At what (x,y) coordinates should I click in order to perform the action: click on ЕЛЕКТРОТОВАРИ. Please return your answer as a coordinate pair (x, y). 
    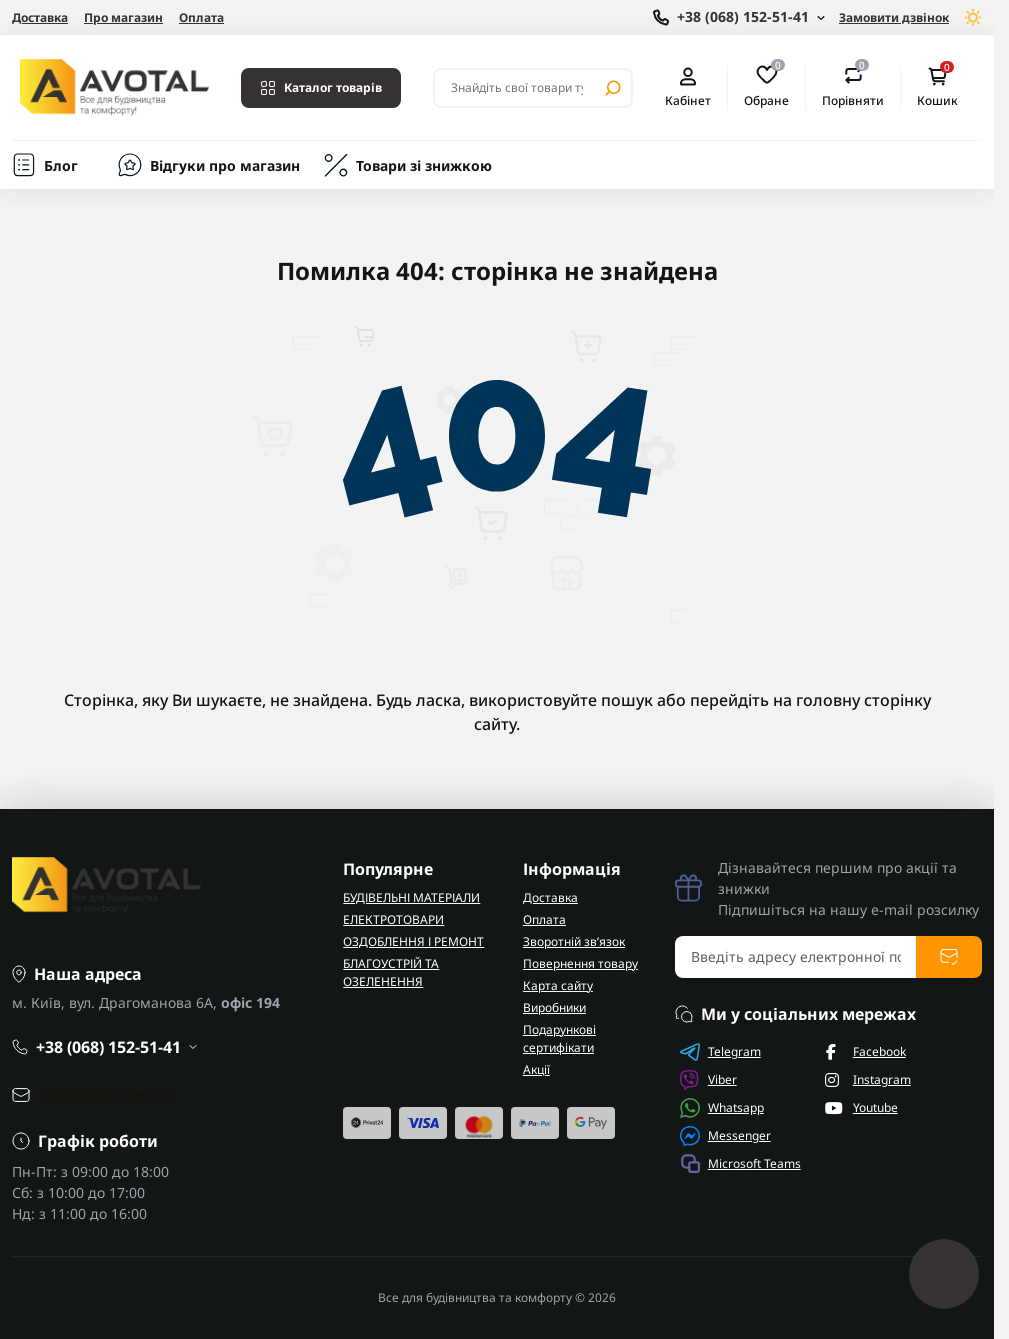
    Looking at the image, I should click on (393, 919).